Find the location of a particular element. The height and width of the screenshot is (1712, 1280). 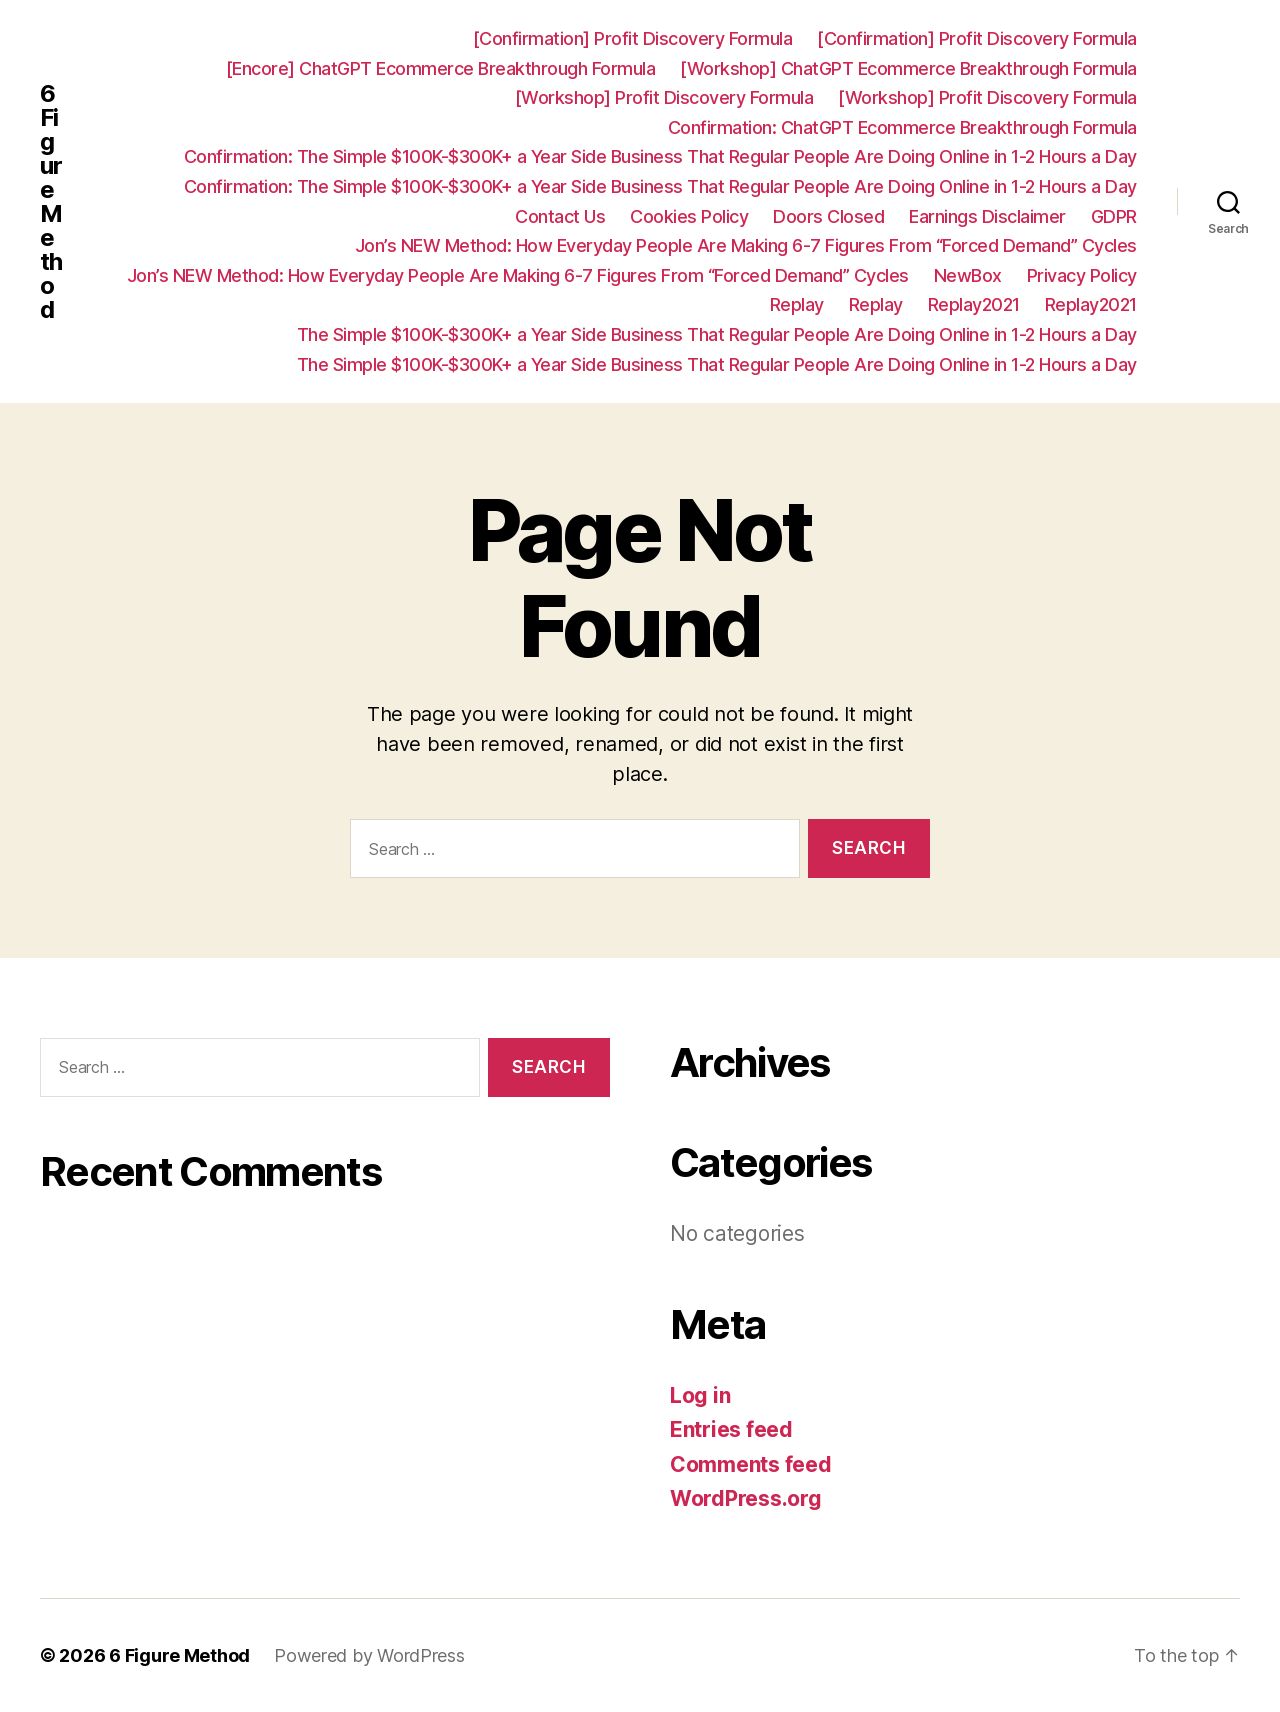

Replay is located at coordinates (797, 304).